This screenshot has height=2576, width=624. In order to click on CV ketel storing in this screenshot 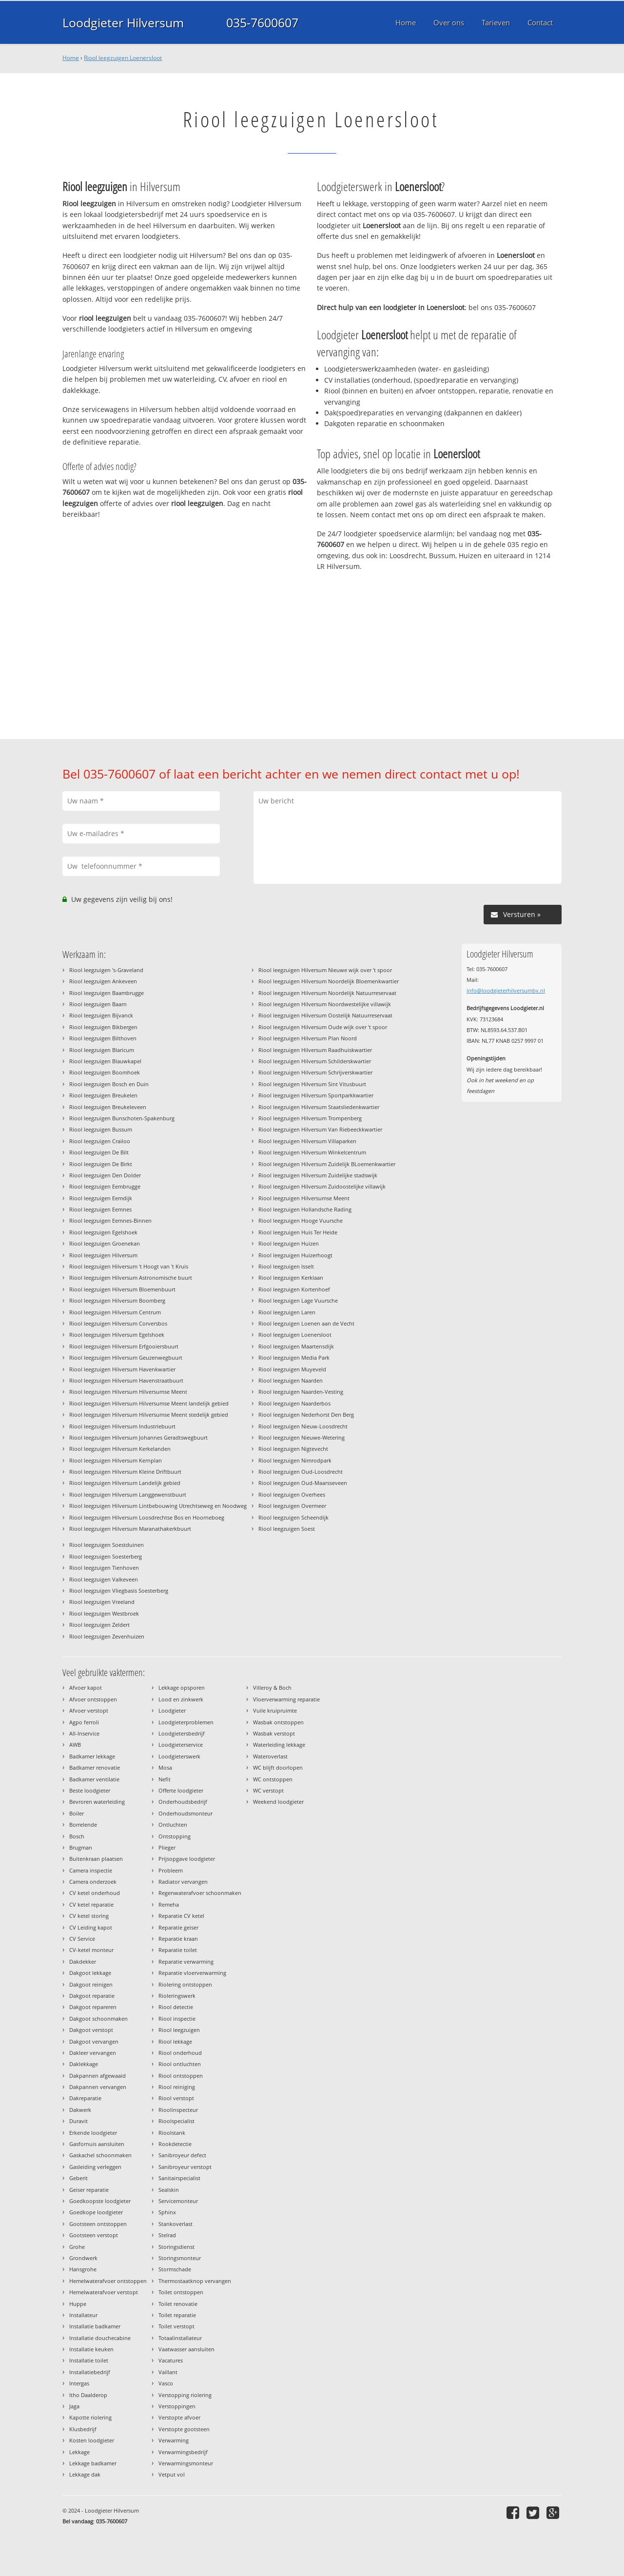, I will do `click(89, 1915)`.